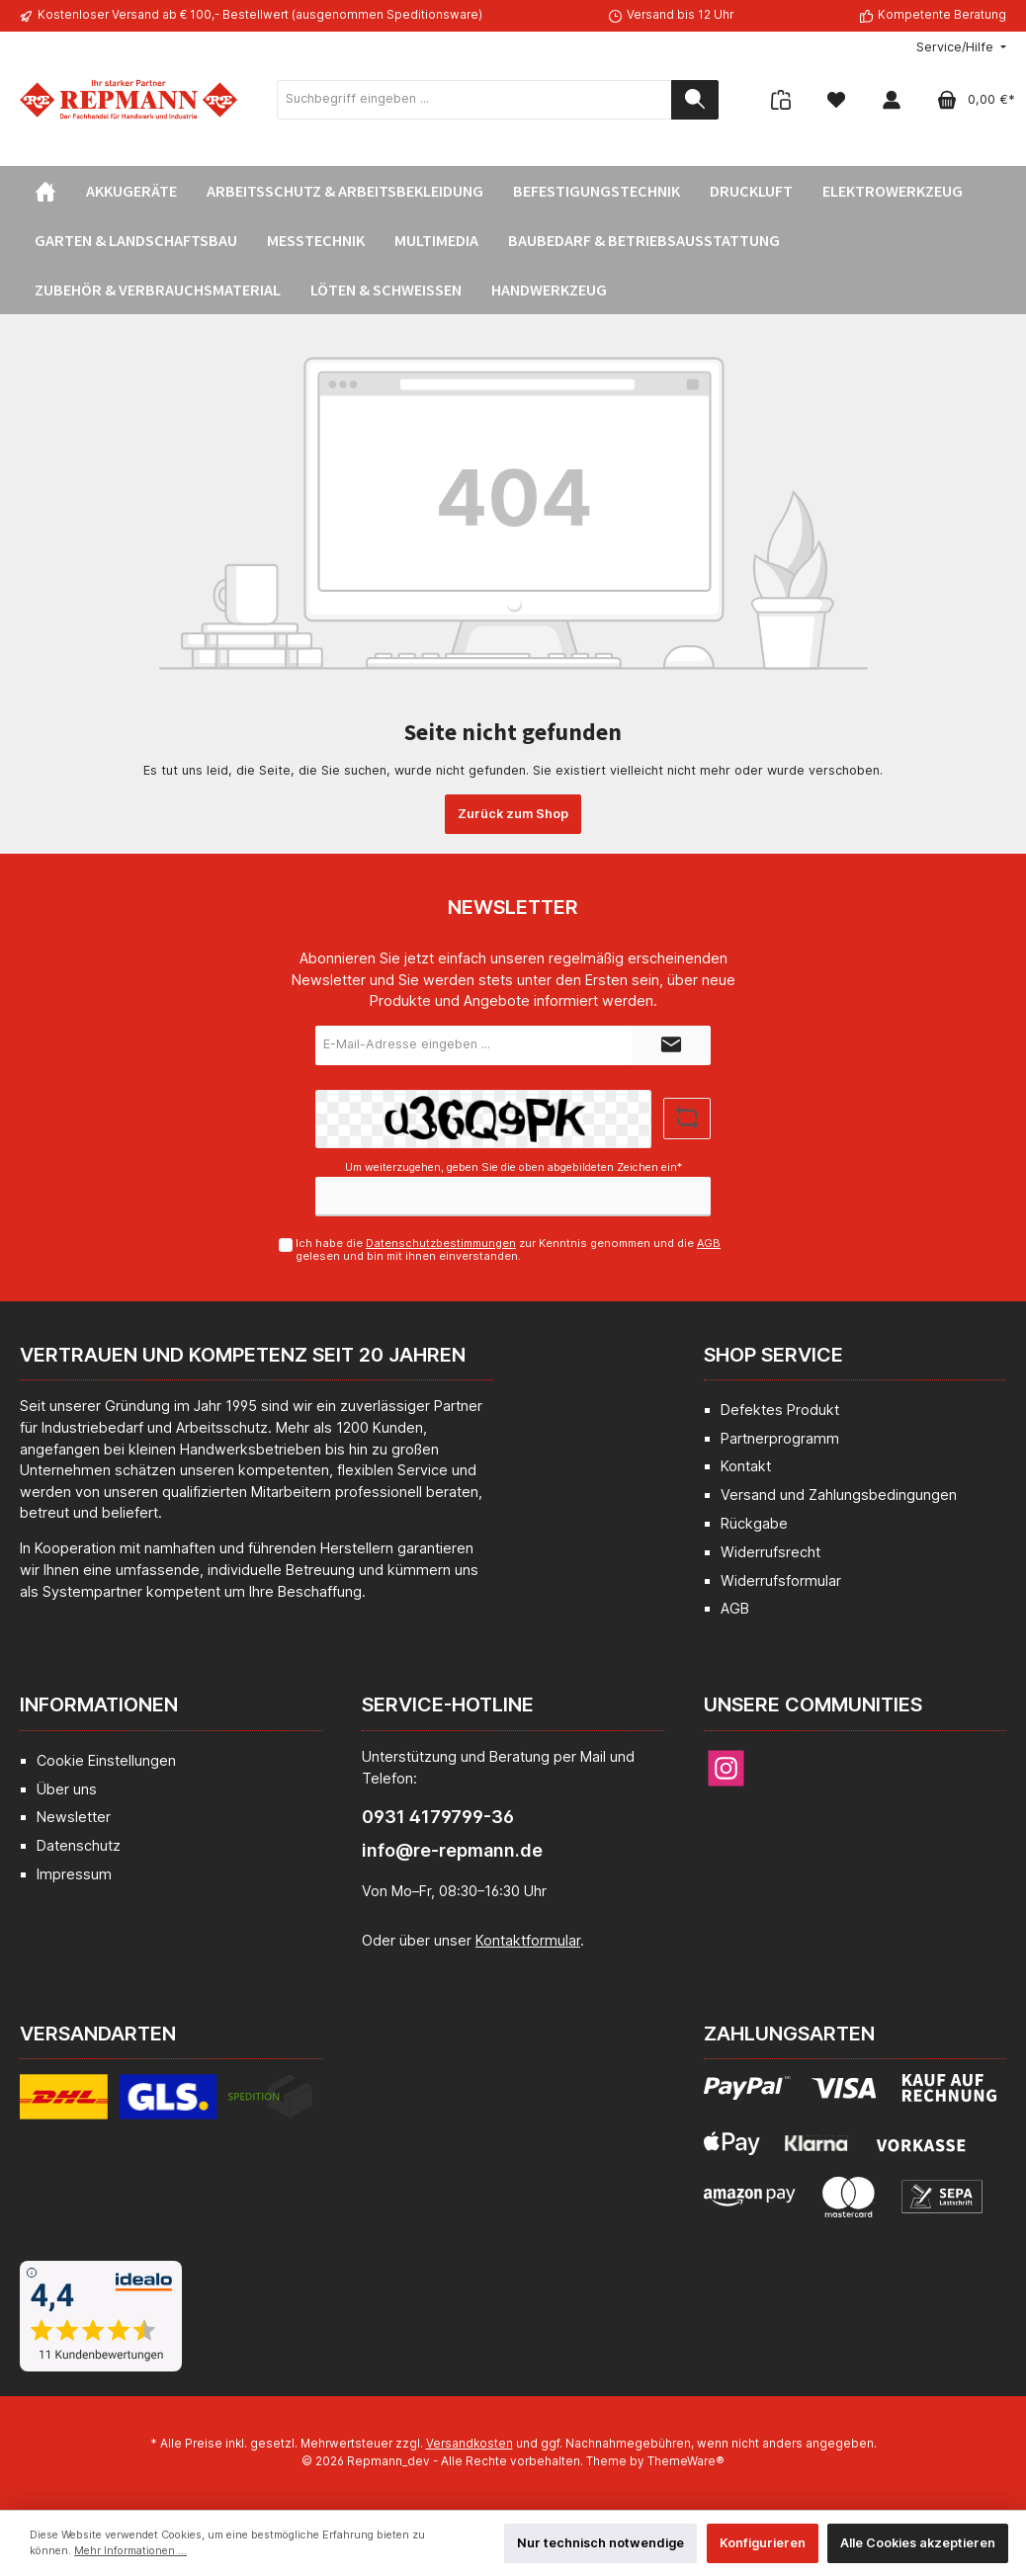 This screenshot has height=2576, width=1026. Describe the element at coordinates (474, 100) in the screenshot. I see `[Suchbegriff eingeben ...]` at that location.